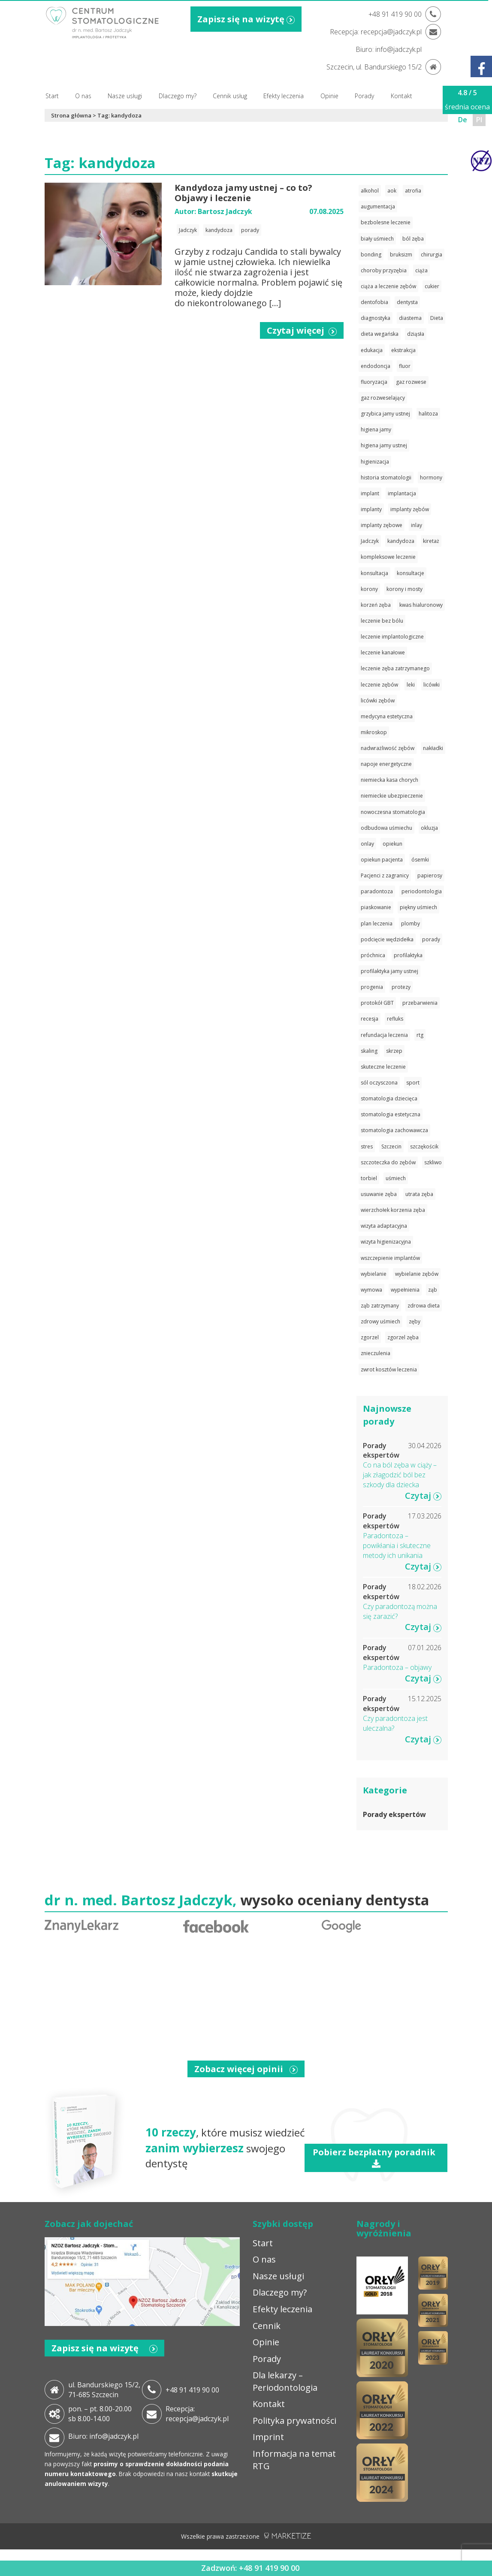 This screenshot has height=2576, width=492. Describe the element at coordinates (388, 556) in the screenshot. I see `kompleksowe leczenie` at that location.